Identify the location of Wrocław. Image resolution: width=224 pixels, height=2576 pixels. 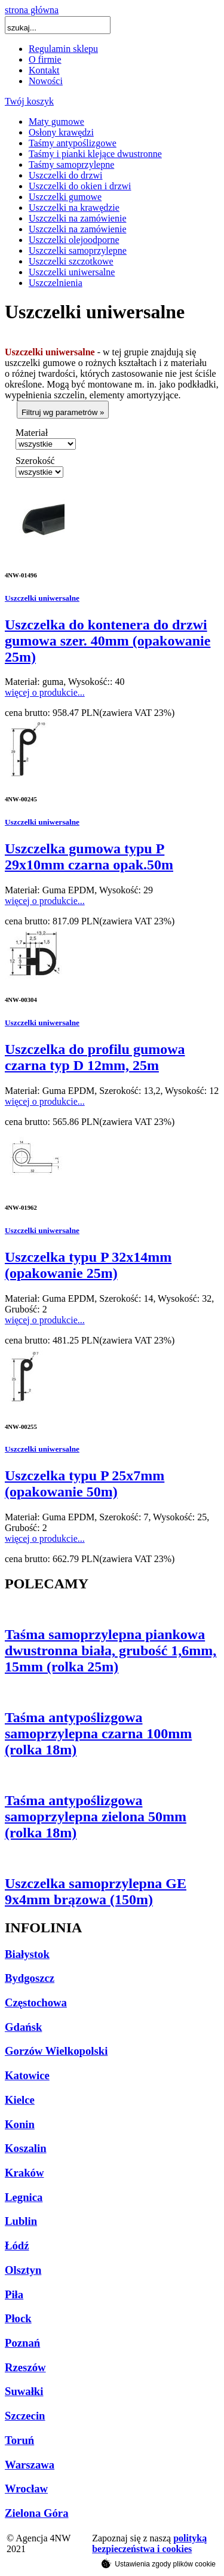
(26, 2488).